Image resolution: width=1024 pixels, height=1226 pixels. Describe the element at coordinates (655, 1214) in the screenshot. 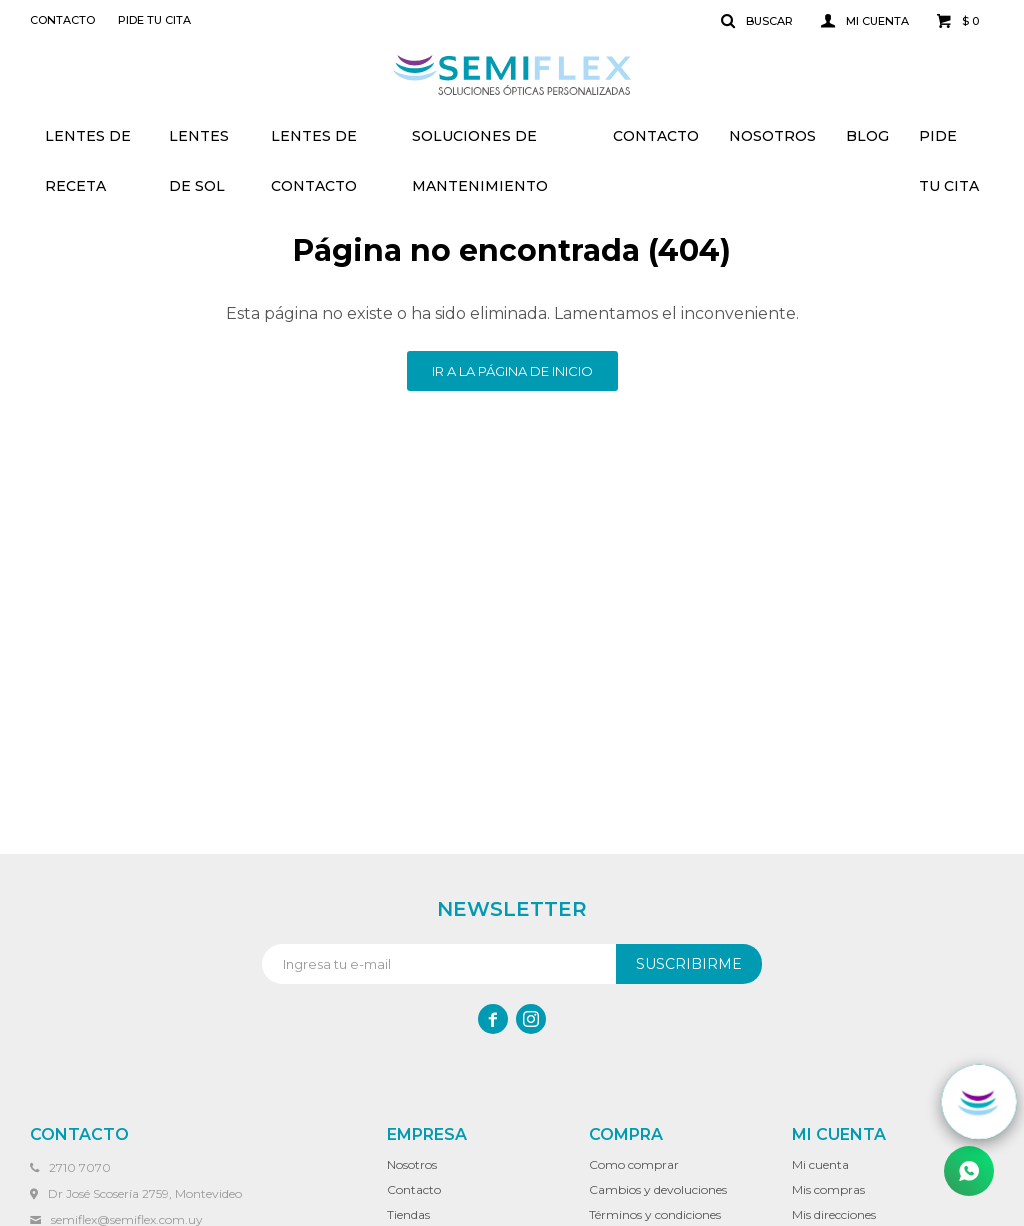

I see `Términos y condiciones` at that location.